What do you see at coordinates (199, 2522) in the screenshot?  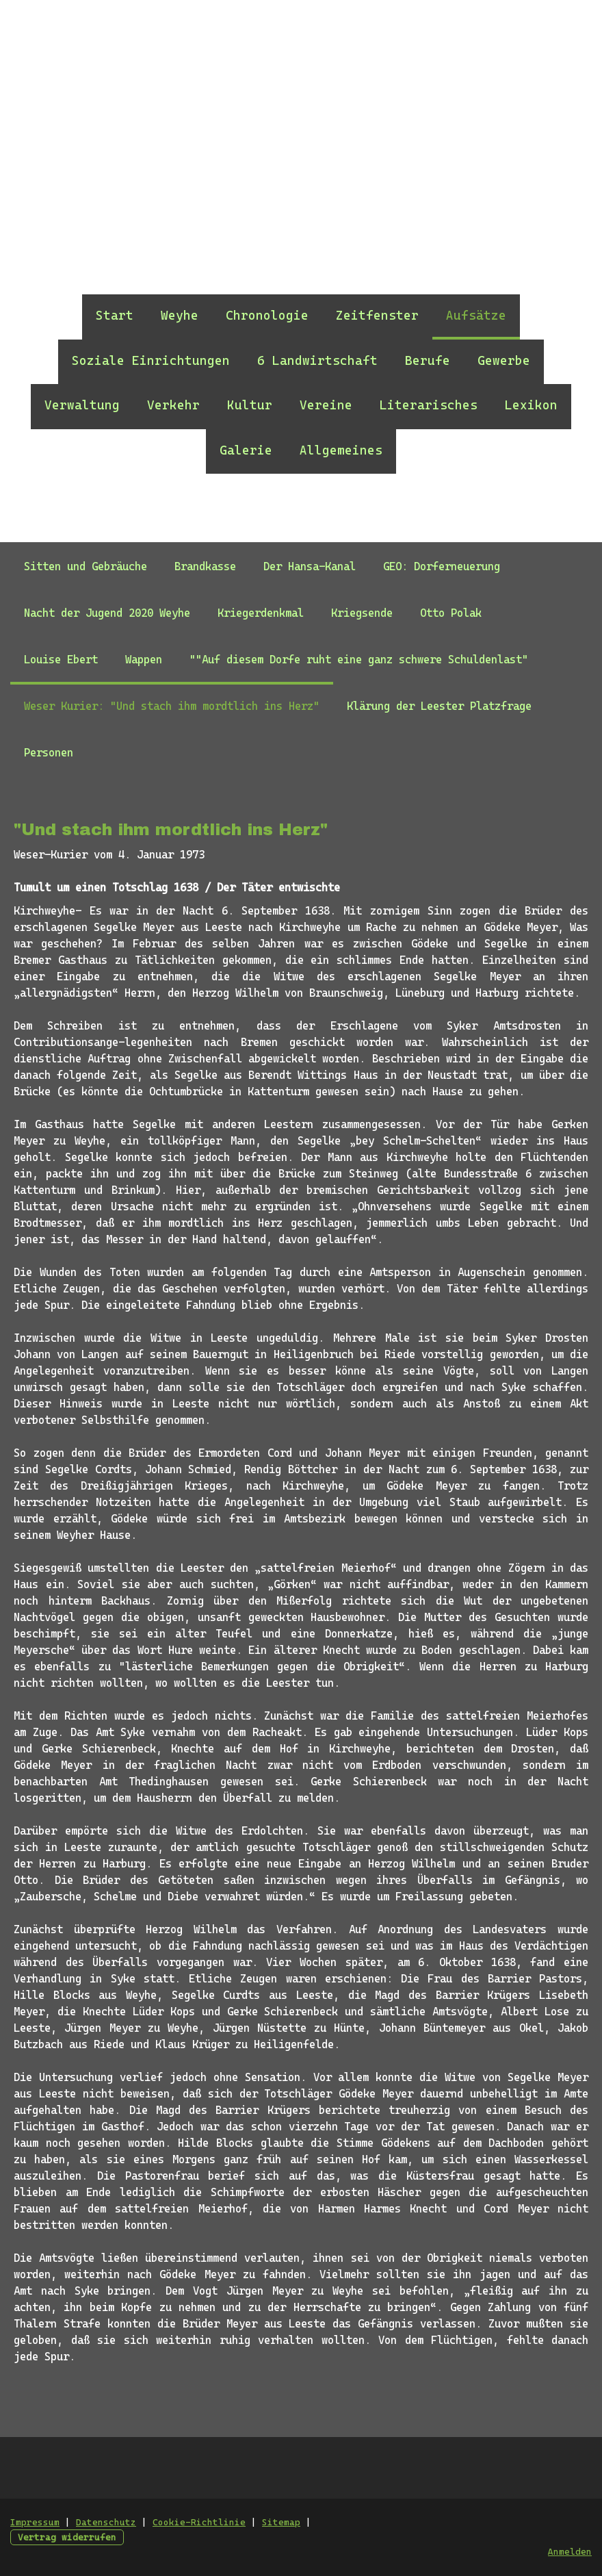 I see `Cookie-Richtlinie` at bounding box center [199, 2522].